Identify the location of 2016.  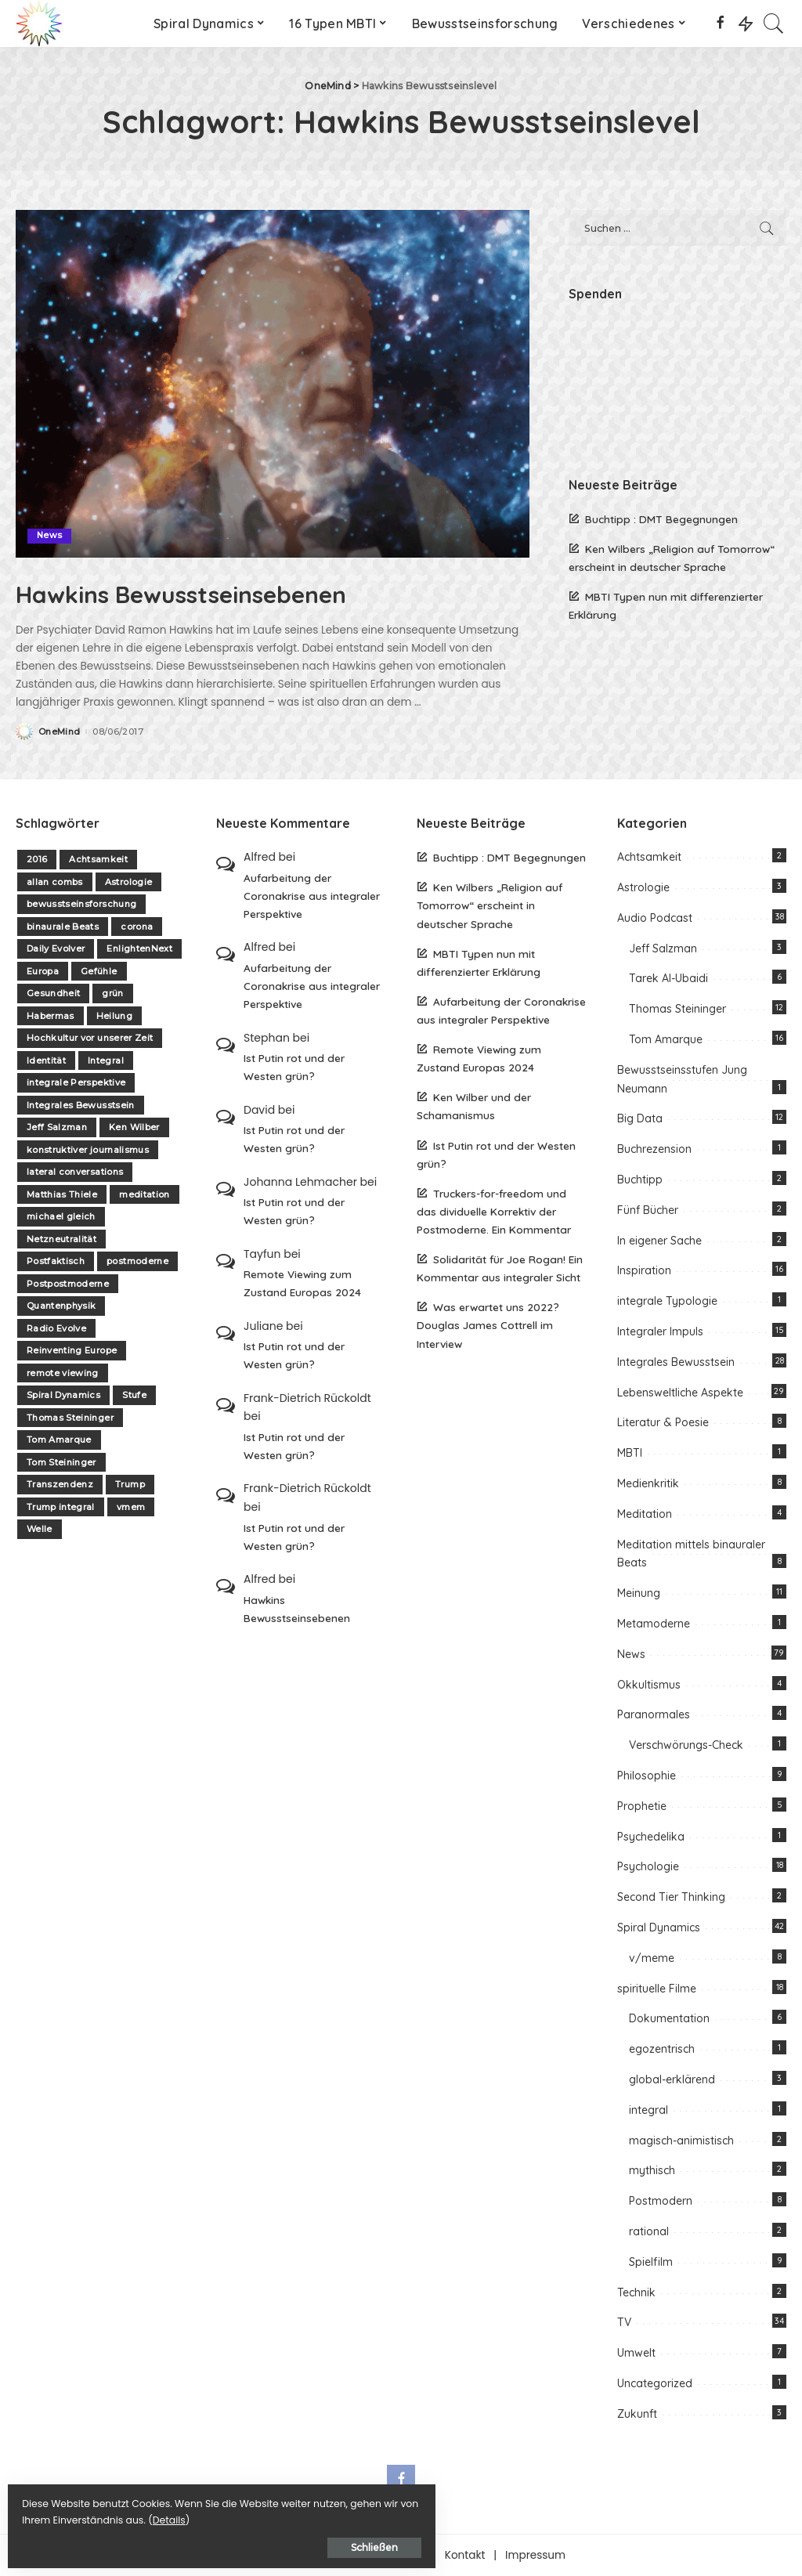
(37, 859).